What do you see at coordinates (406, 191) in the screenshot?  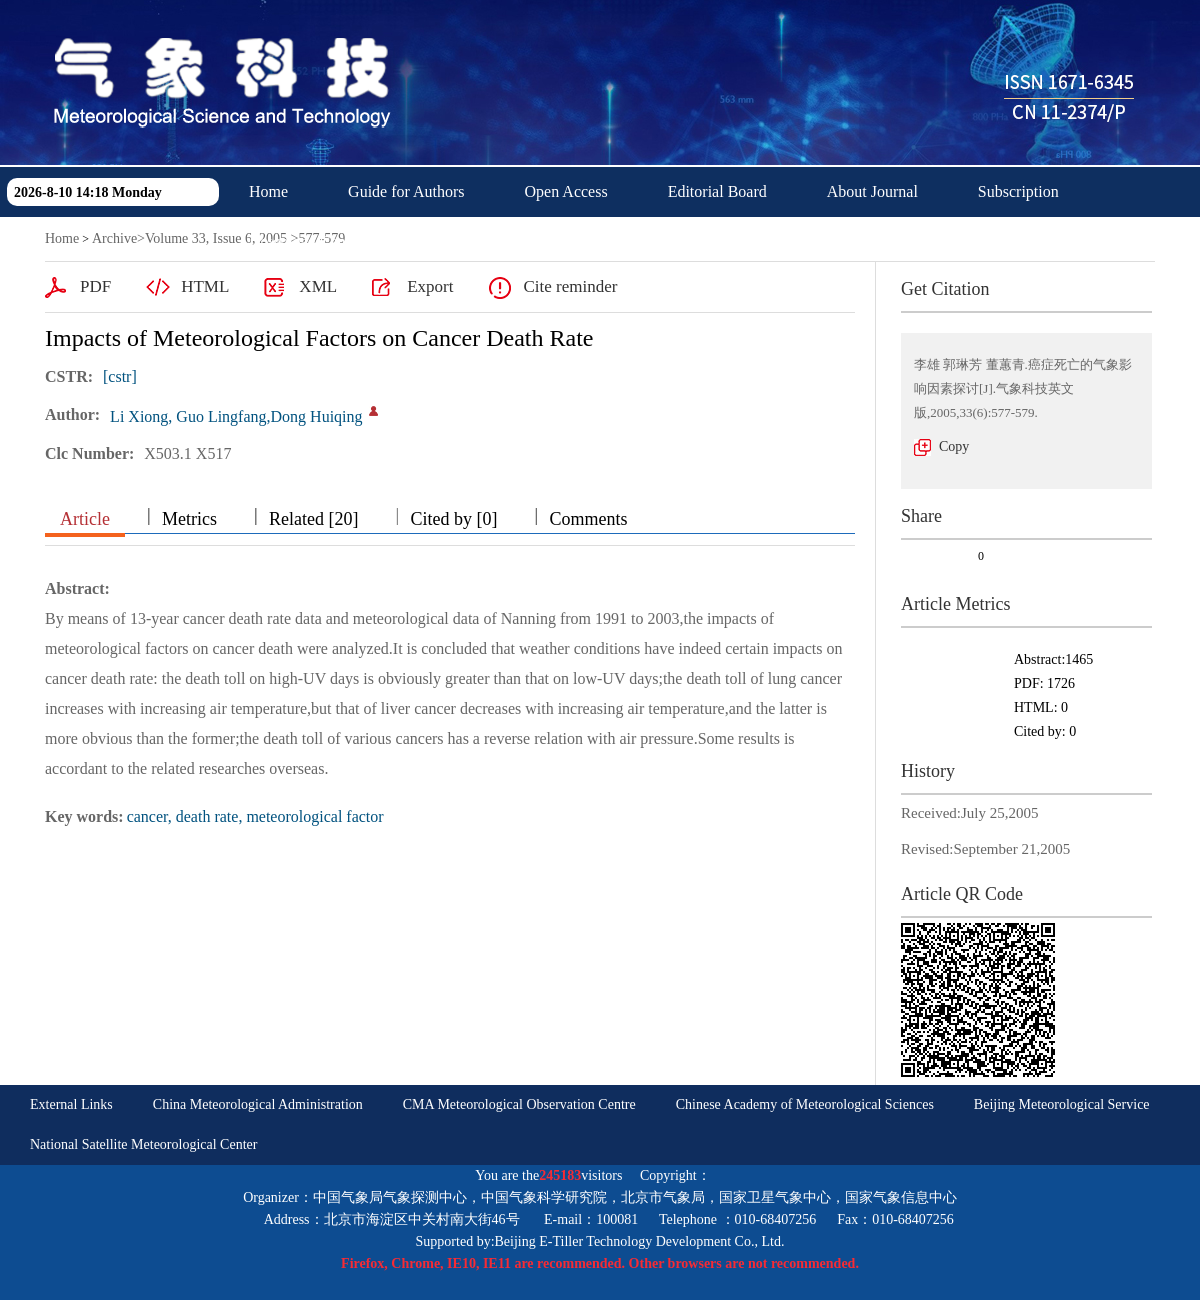 I see `Guide for Authors` at bounding box center [406, 191].